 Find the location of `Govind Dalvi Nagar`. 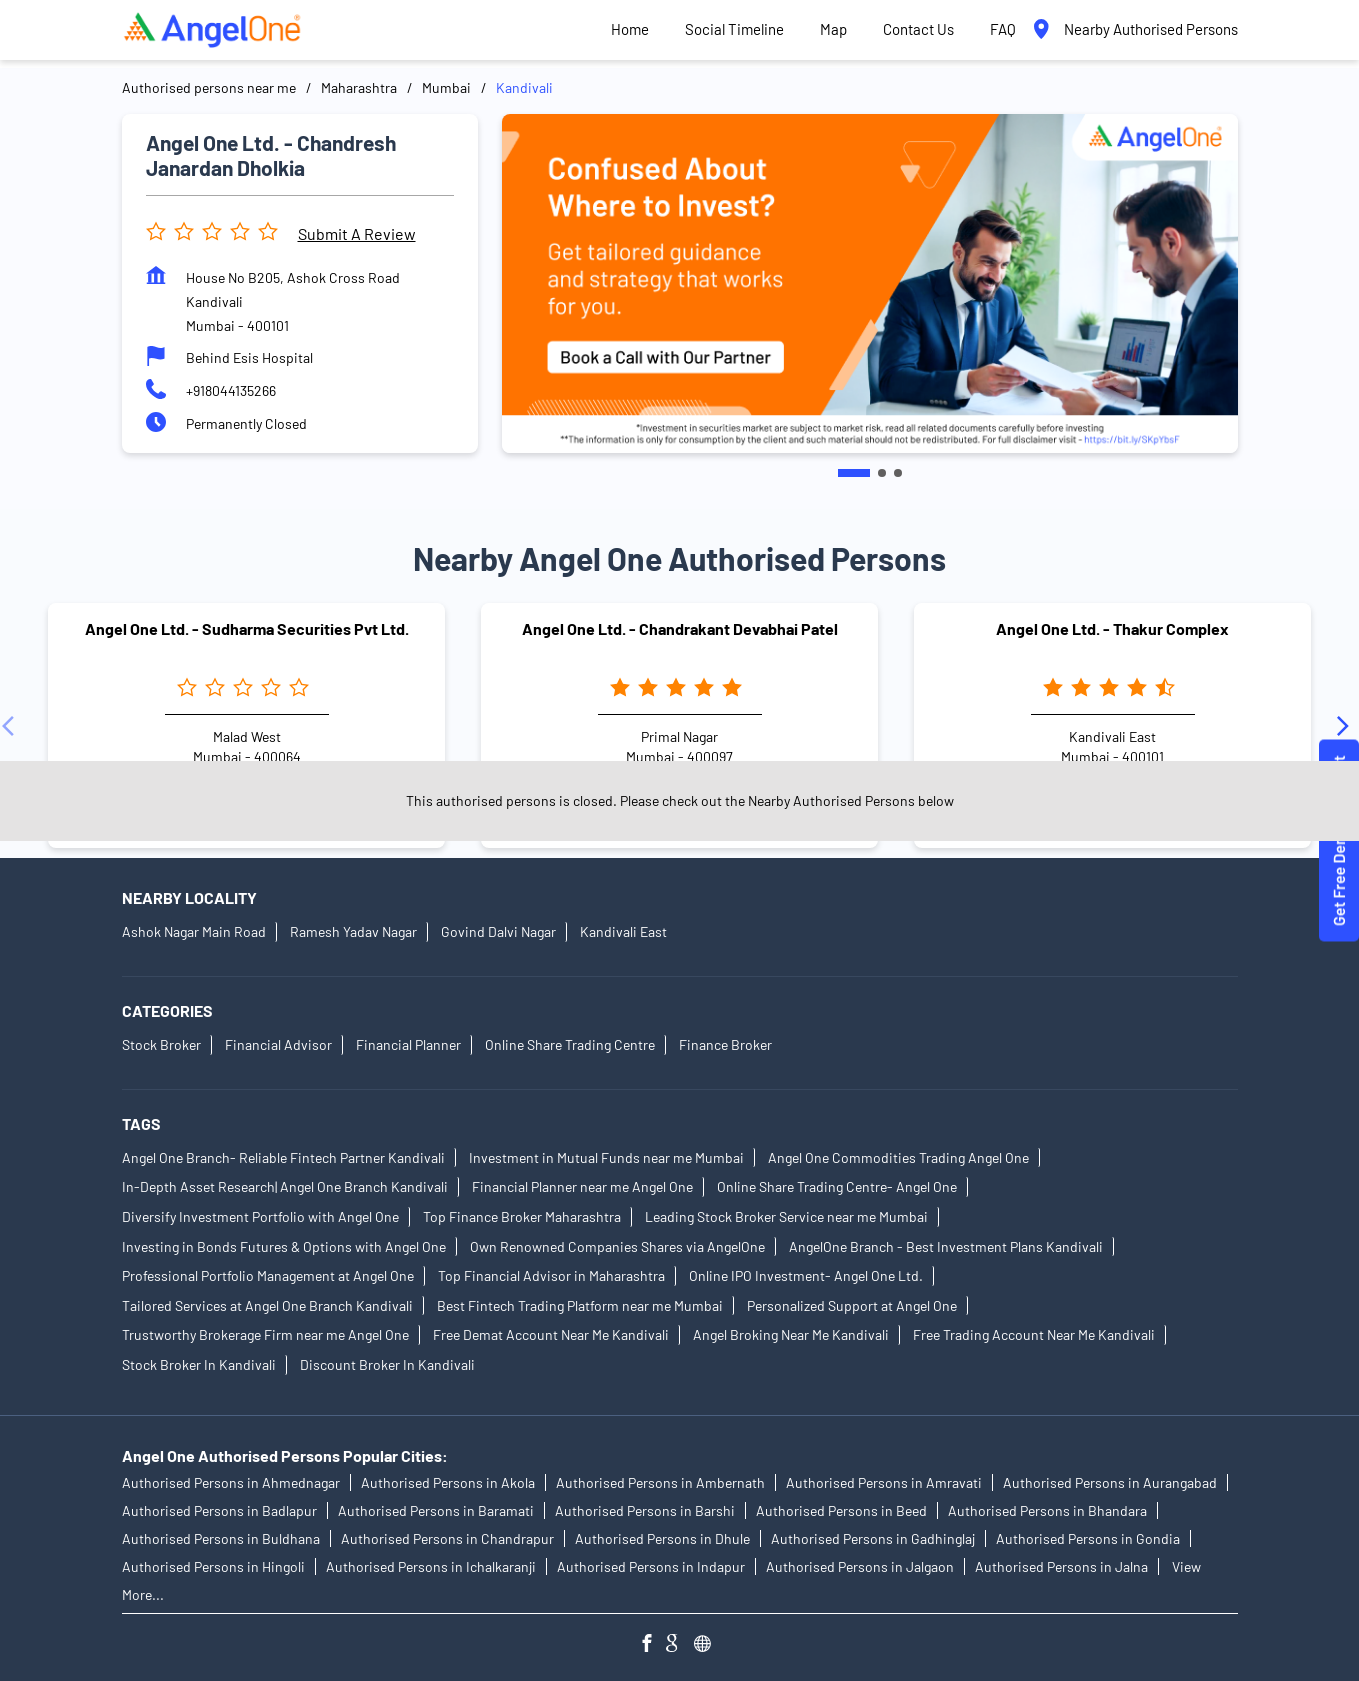

Govind Dalvi Nagar is located at coordinates (498, 932).